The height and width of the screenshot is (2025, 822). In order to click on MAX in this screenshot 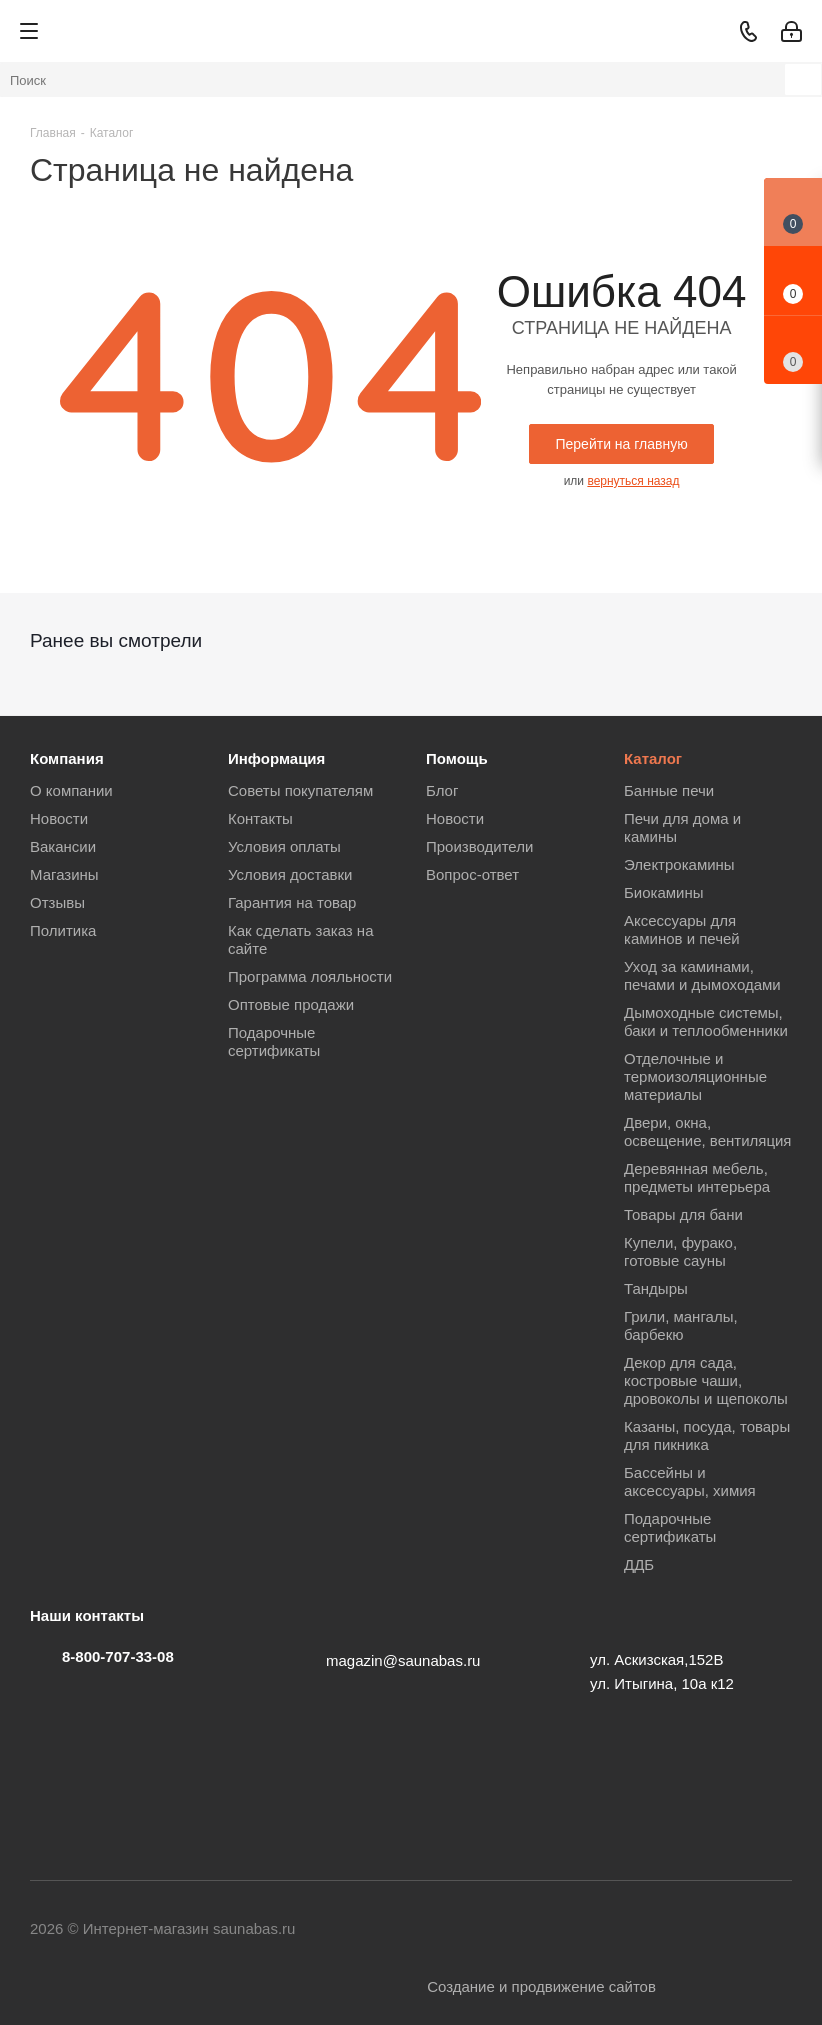, I will do `click(727, 1930)`.